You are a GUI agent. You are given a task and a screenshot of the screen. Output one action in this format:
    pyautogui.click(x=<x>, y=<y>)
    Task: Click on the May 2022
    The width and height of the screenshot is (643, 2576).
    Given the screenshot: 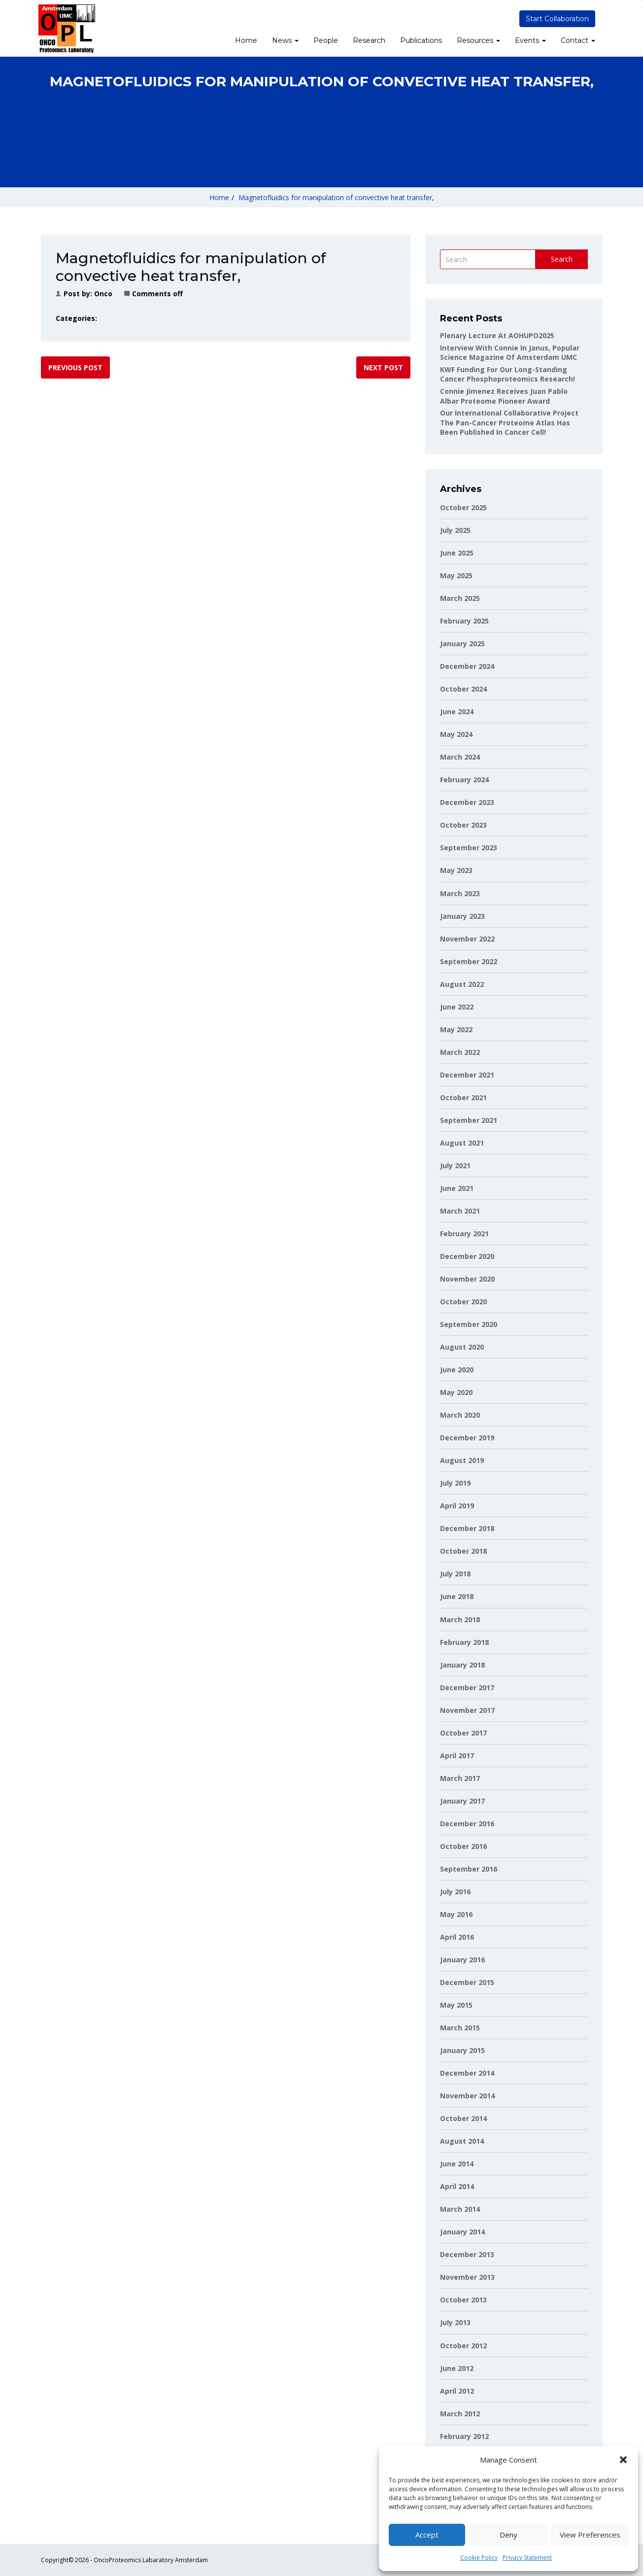 What is the action you would take?
    pyautogui.click(x=456, y=1029)
    